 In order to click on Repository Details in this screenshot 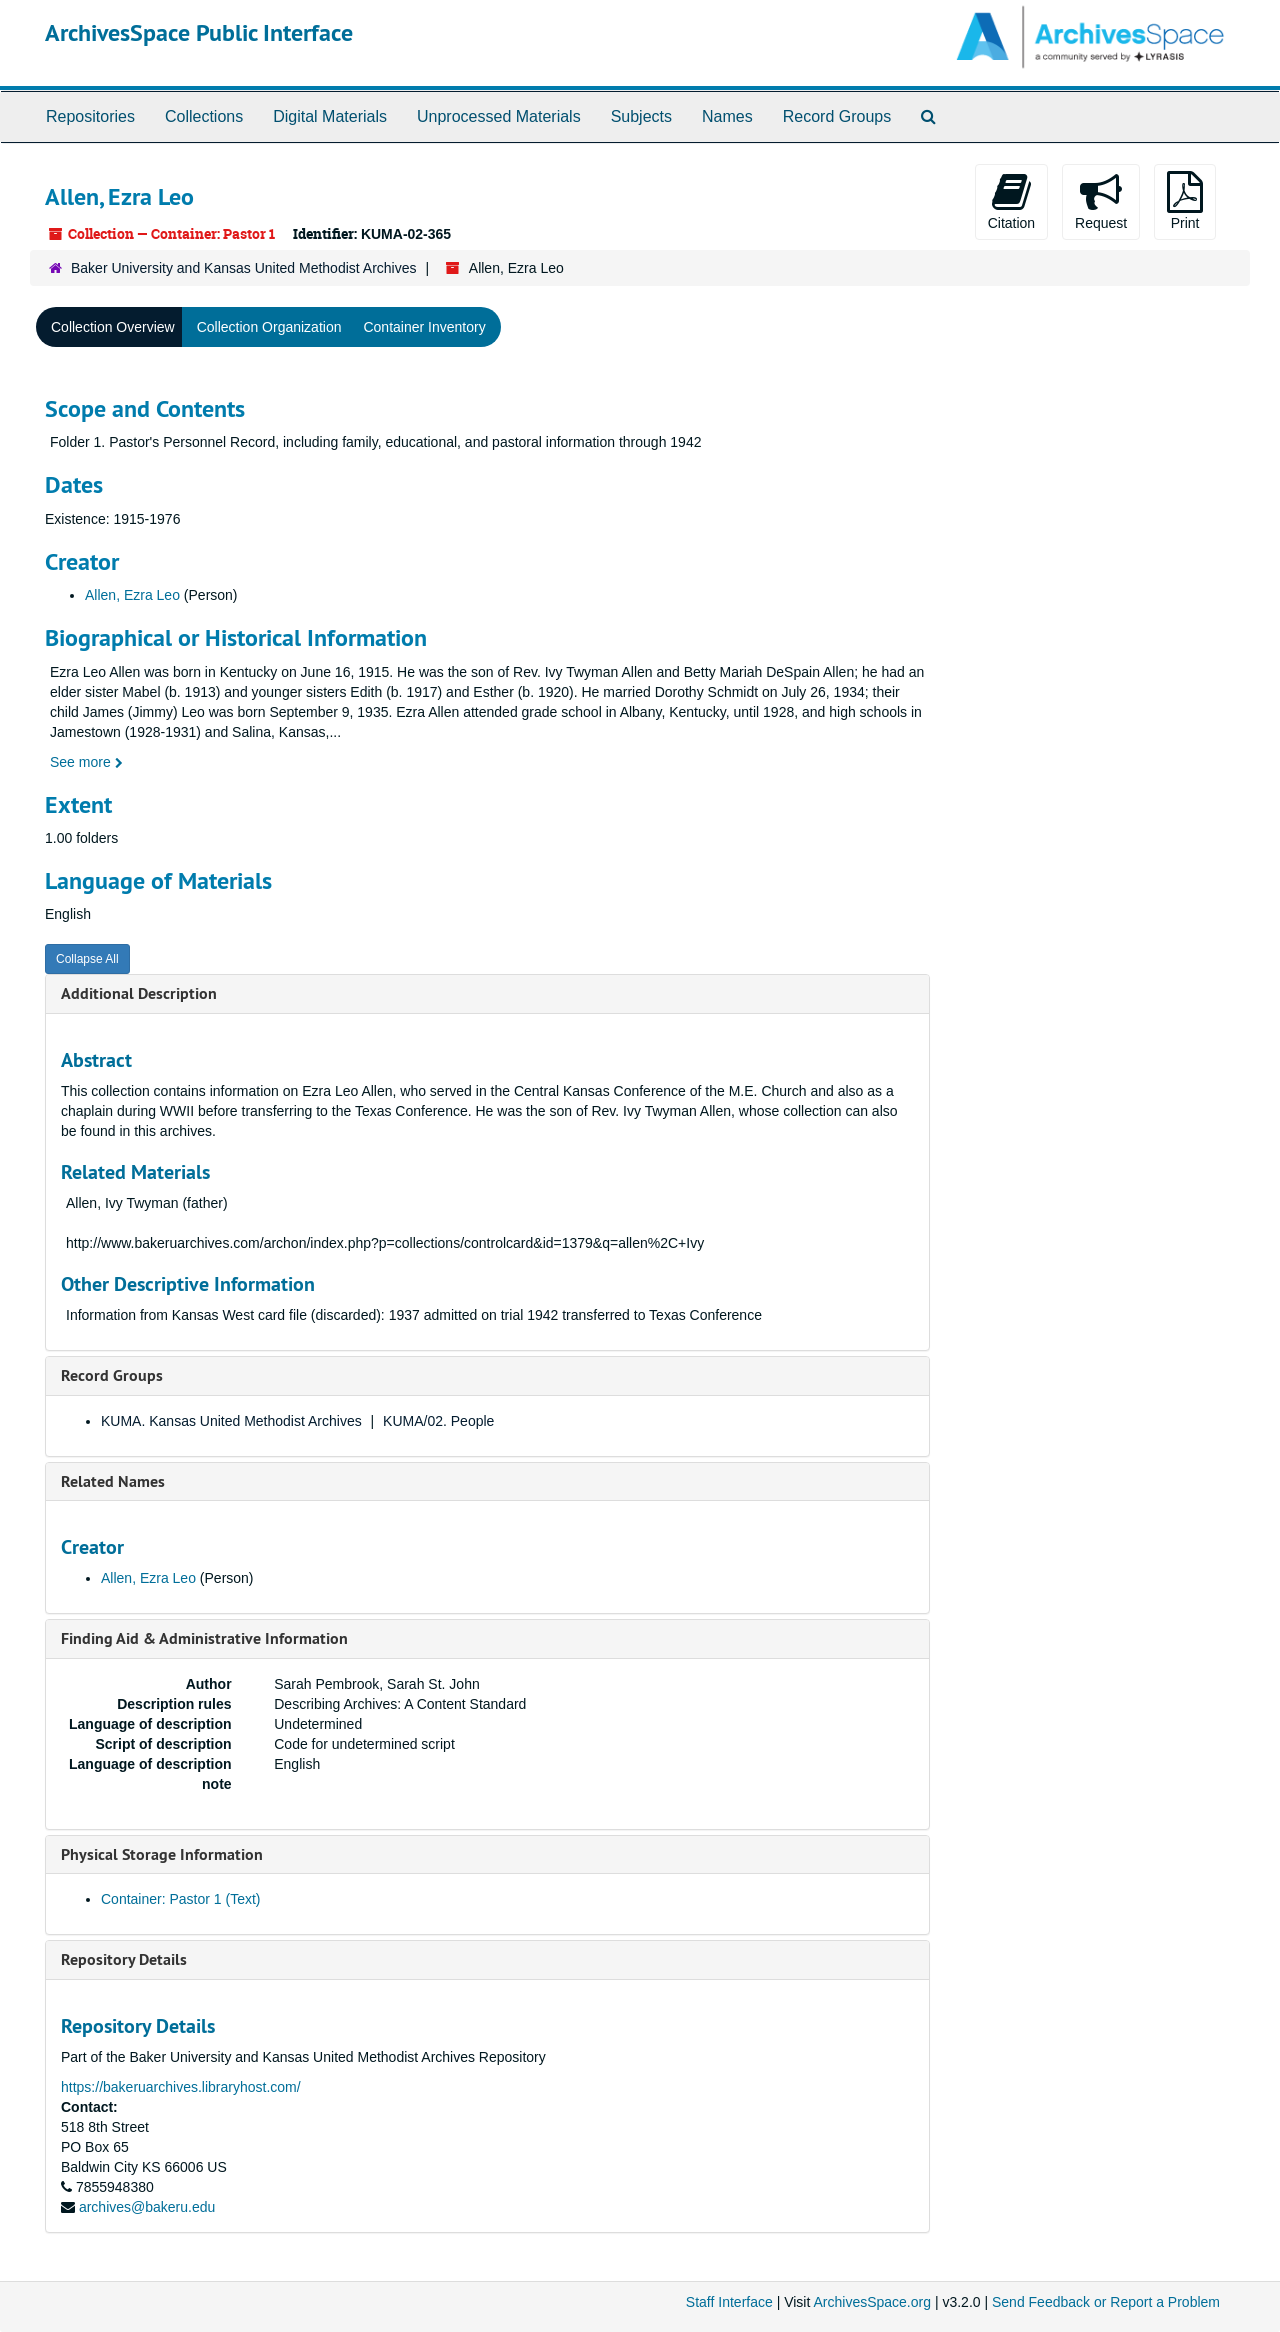, I will do `click(124, 1959)`.